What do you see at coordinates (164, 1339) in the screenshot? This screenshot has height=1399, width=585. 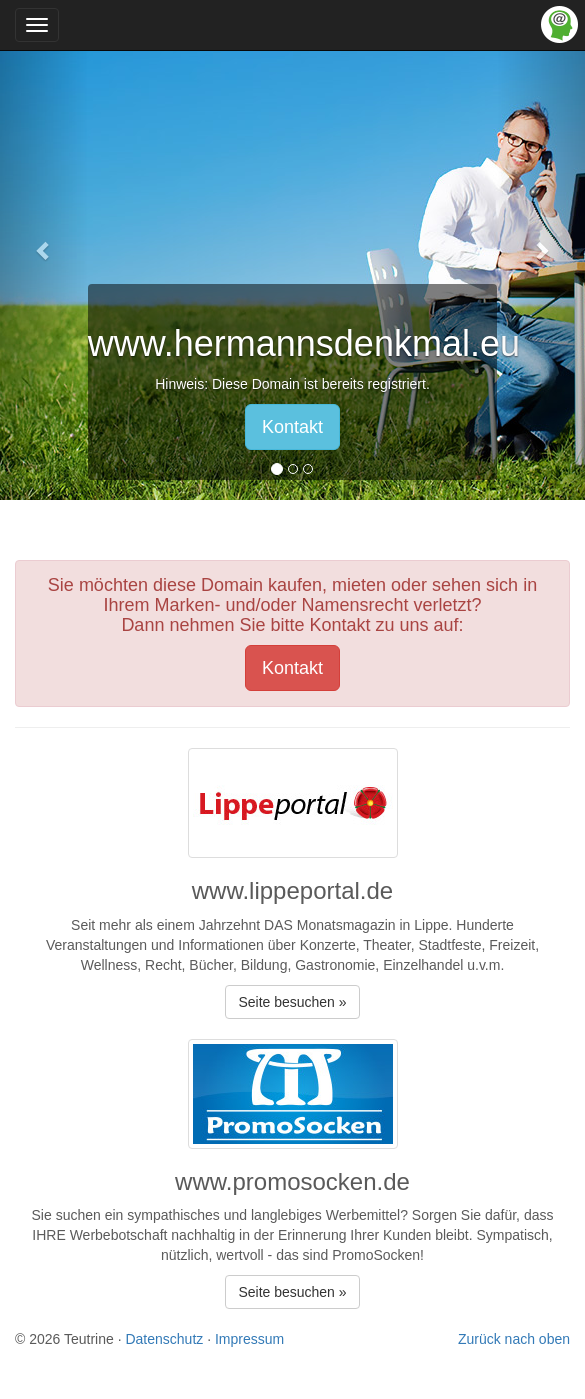 I see `Datenschutz` at bounding box center [164, 1339].